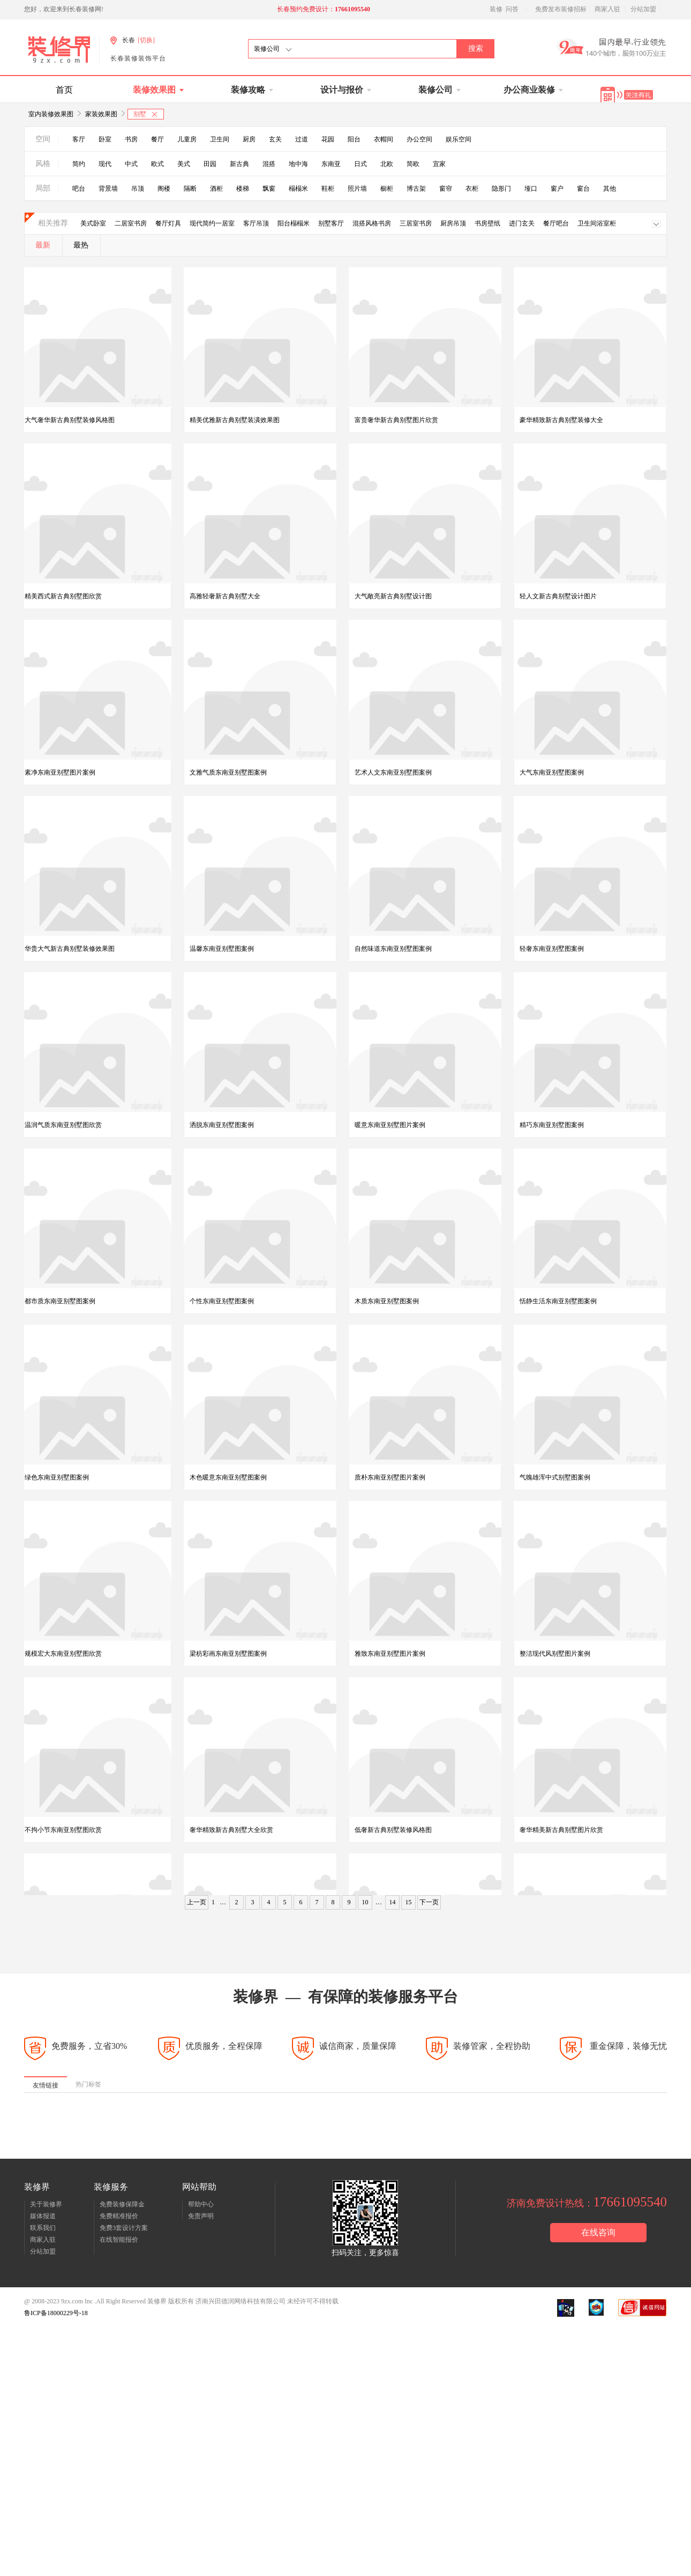  Describe the element at coordinates (222, 948) in the screenshot. I see `温馨东南亚别墅图案例` at that location.